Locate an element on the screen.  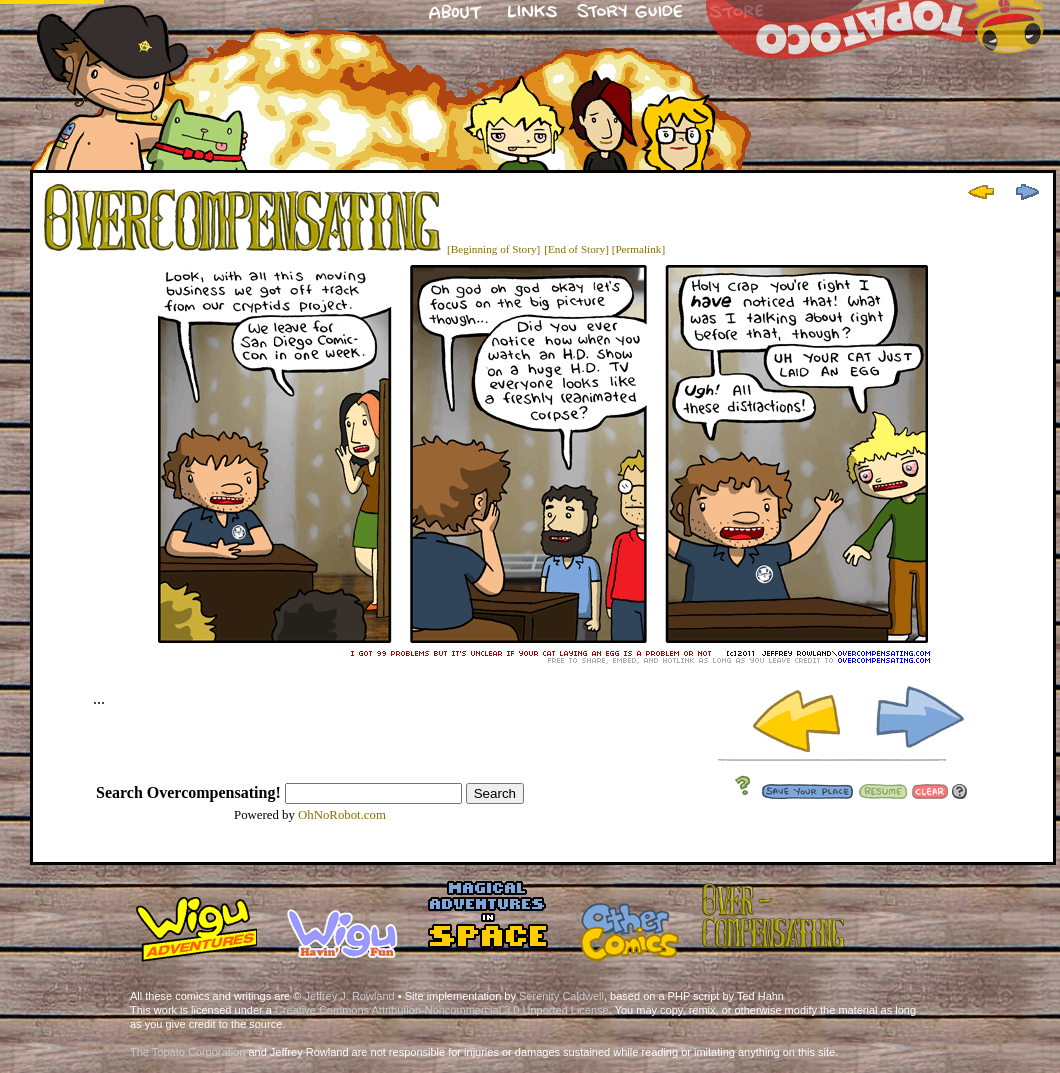
Jeffrey J. Rowland is located at coordinates (349, 996).